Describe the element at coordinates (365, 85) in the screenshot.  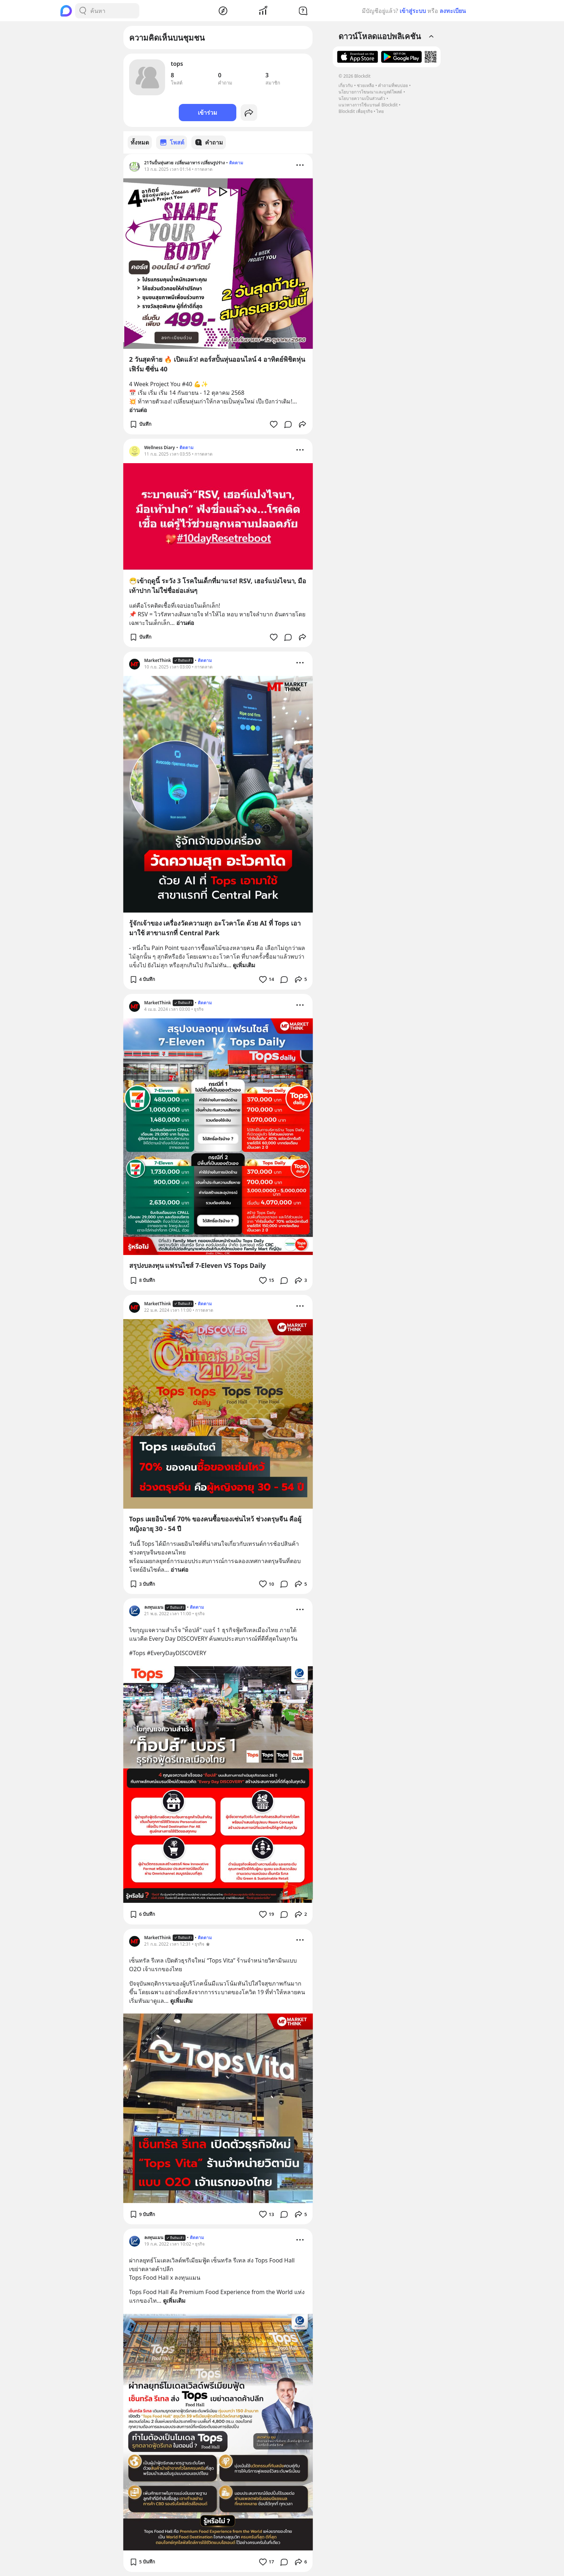
I see `ช่วยเหลือ` at that location.